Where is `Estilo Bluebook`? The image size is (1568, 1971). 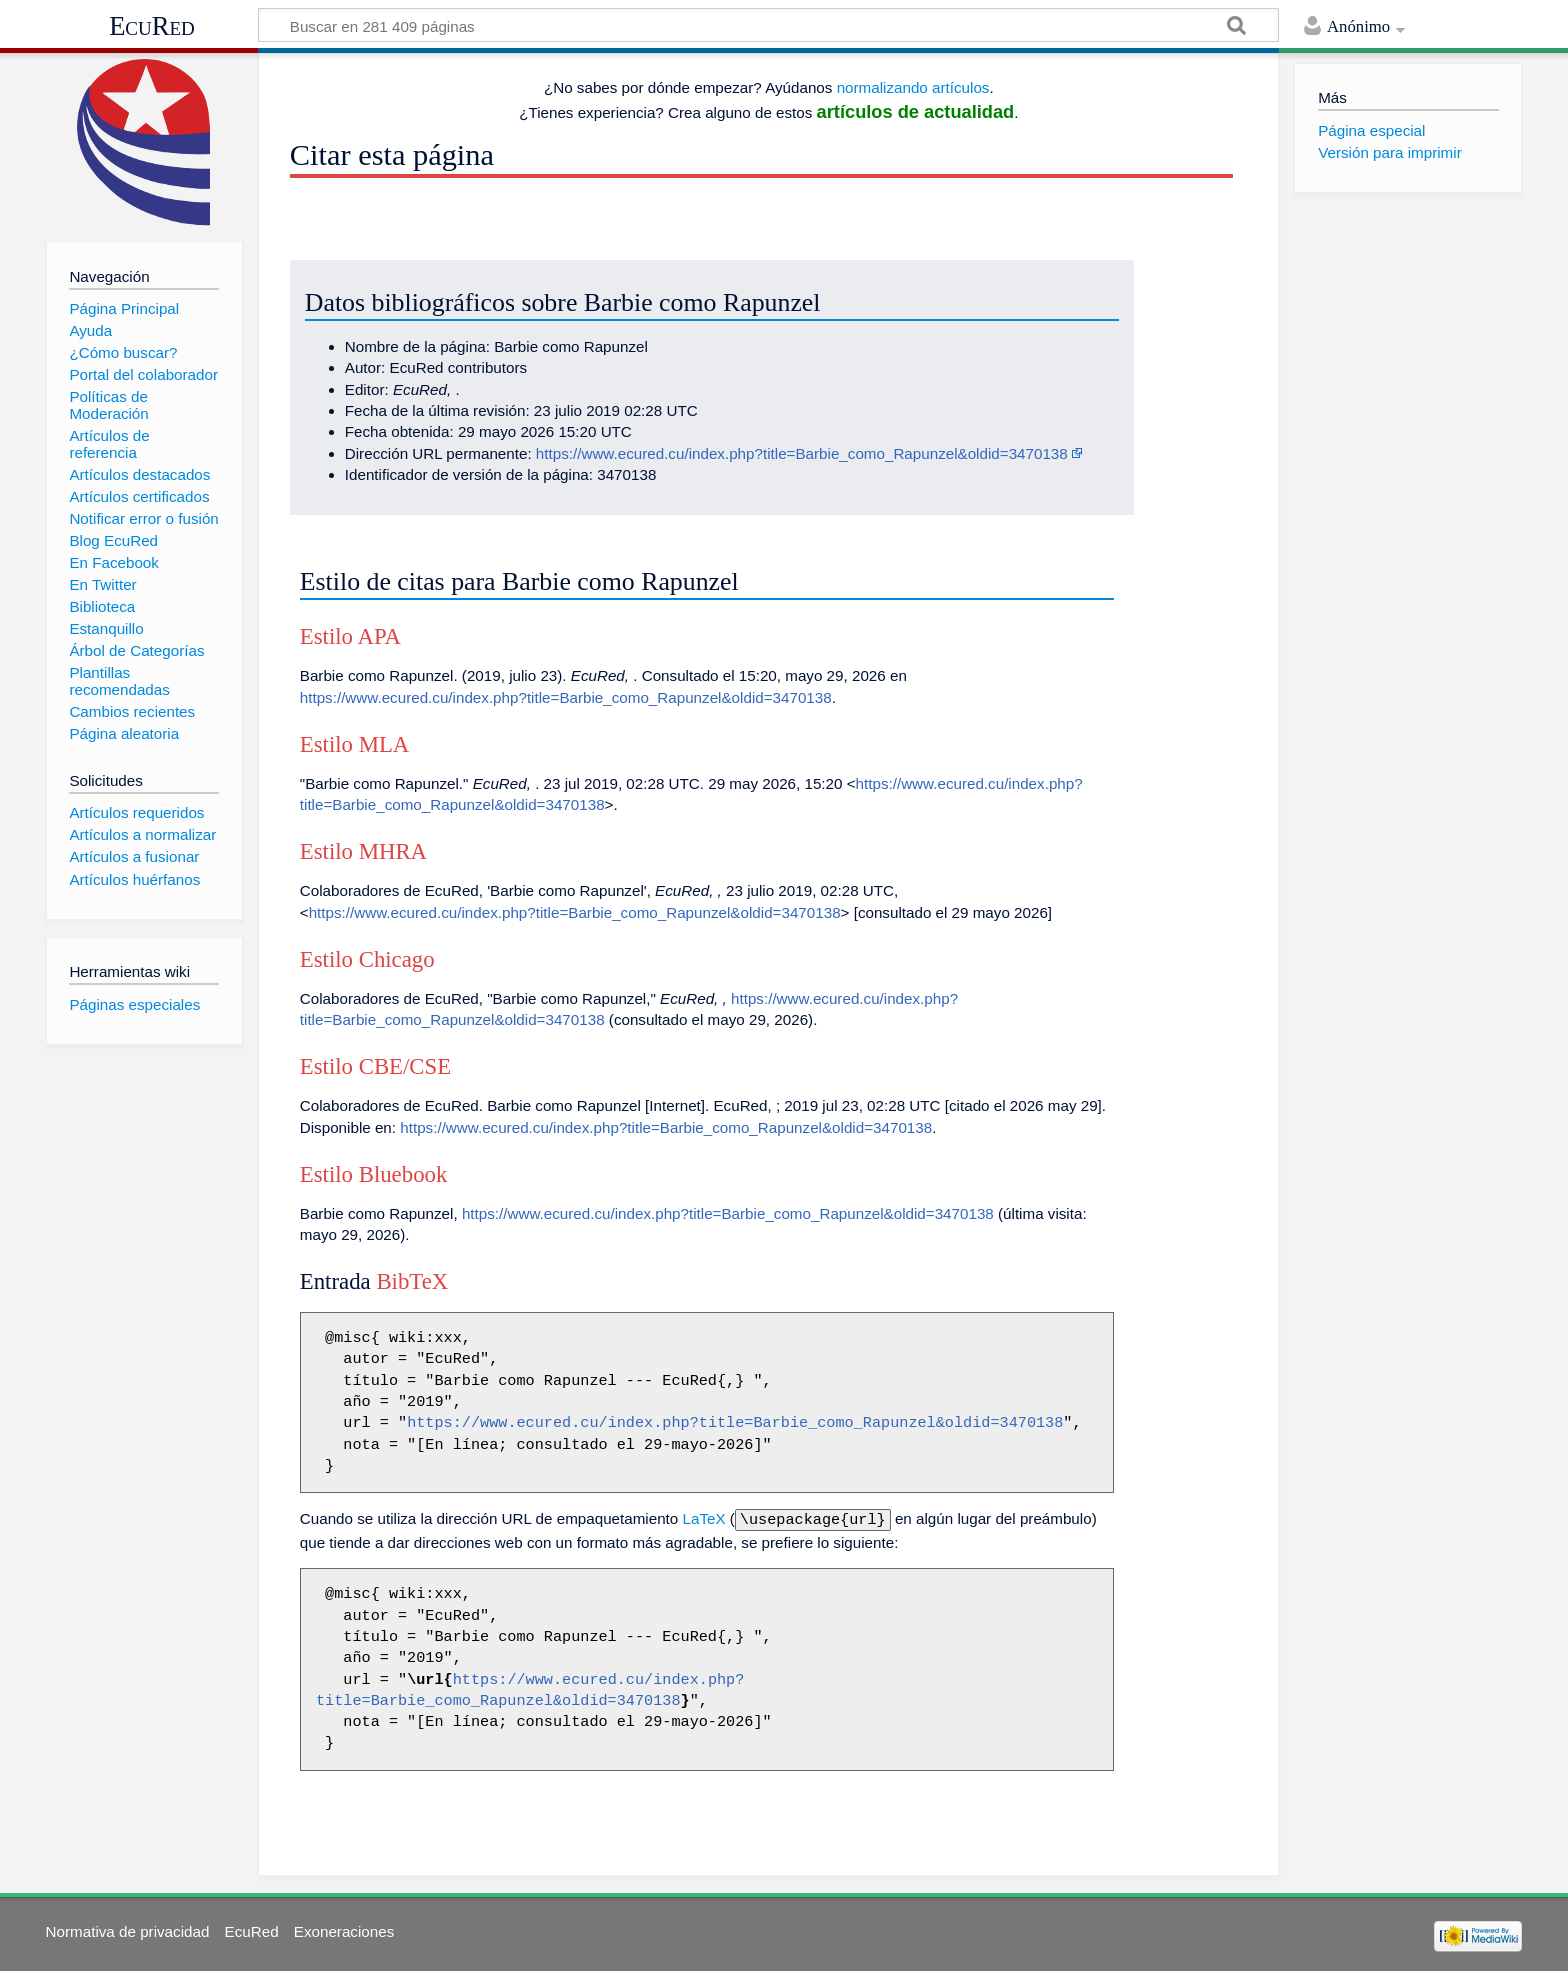
Estilo Bluebook is located at coordinates (374, 1174).